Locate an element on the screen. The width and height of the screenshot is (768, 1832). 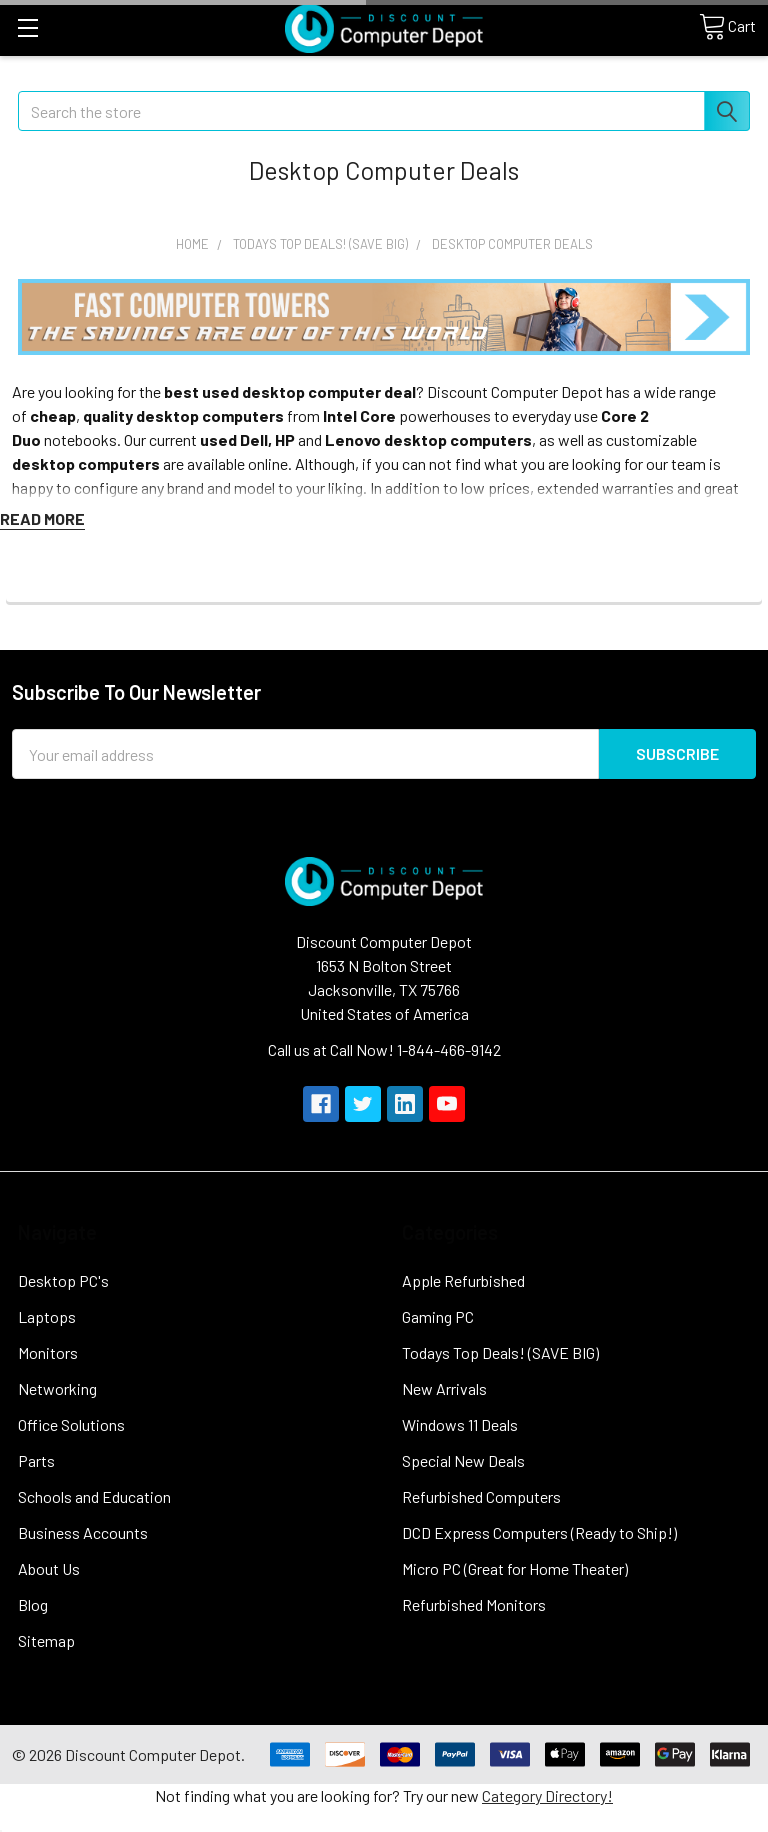
Business Accounts is located at coordinates (83, 1532).